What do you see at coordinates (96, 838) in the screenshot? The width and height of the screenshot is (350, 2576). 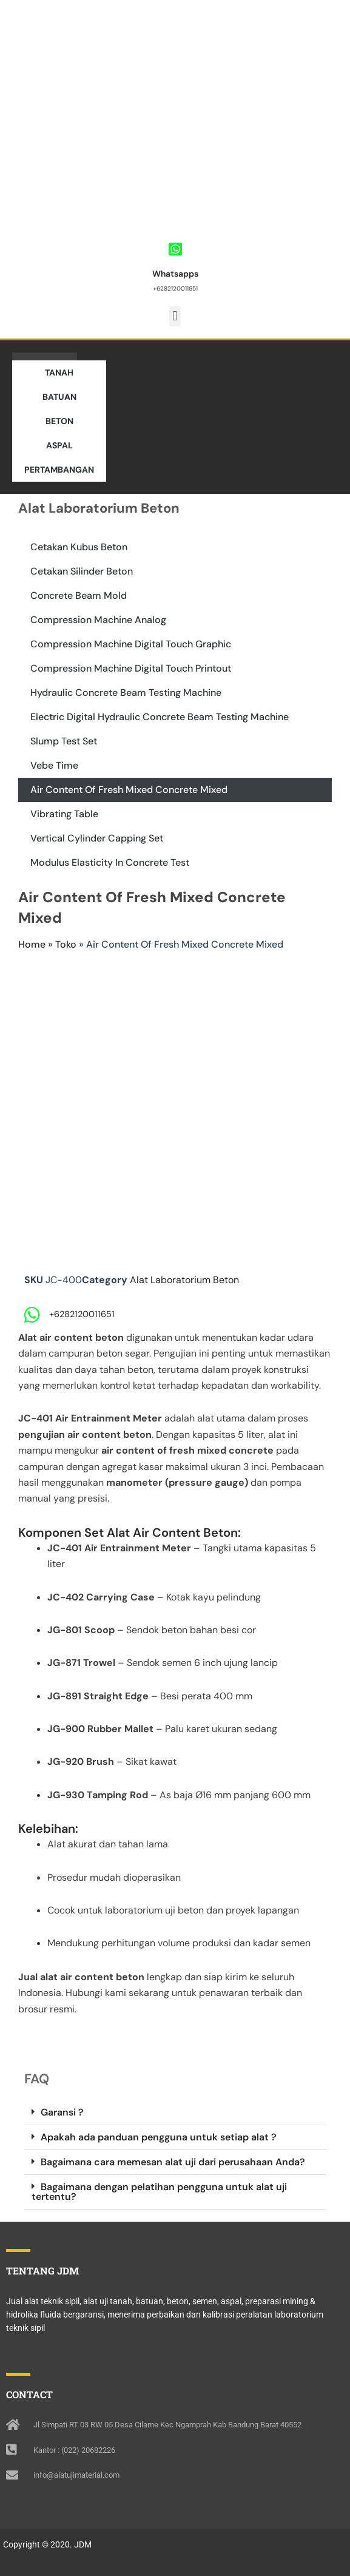 I see `Vertical Cylinder Capping Set` at bounding box center [96, 838].